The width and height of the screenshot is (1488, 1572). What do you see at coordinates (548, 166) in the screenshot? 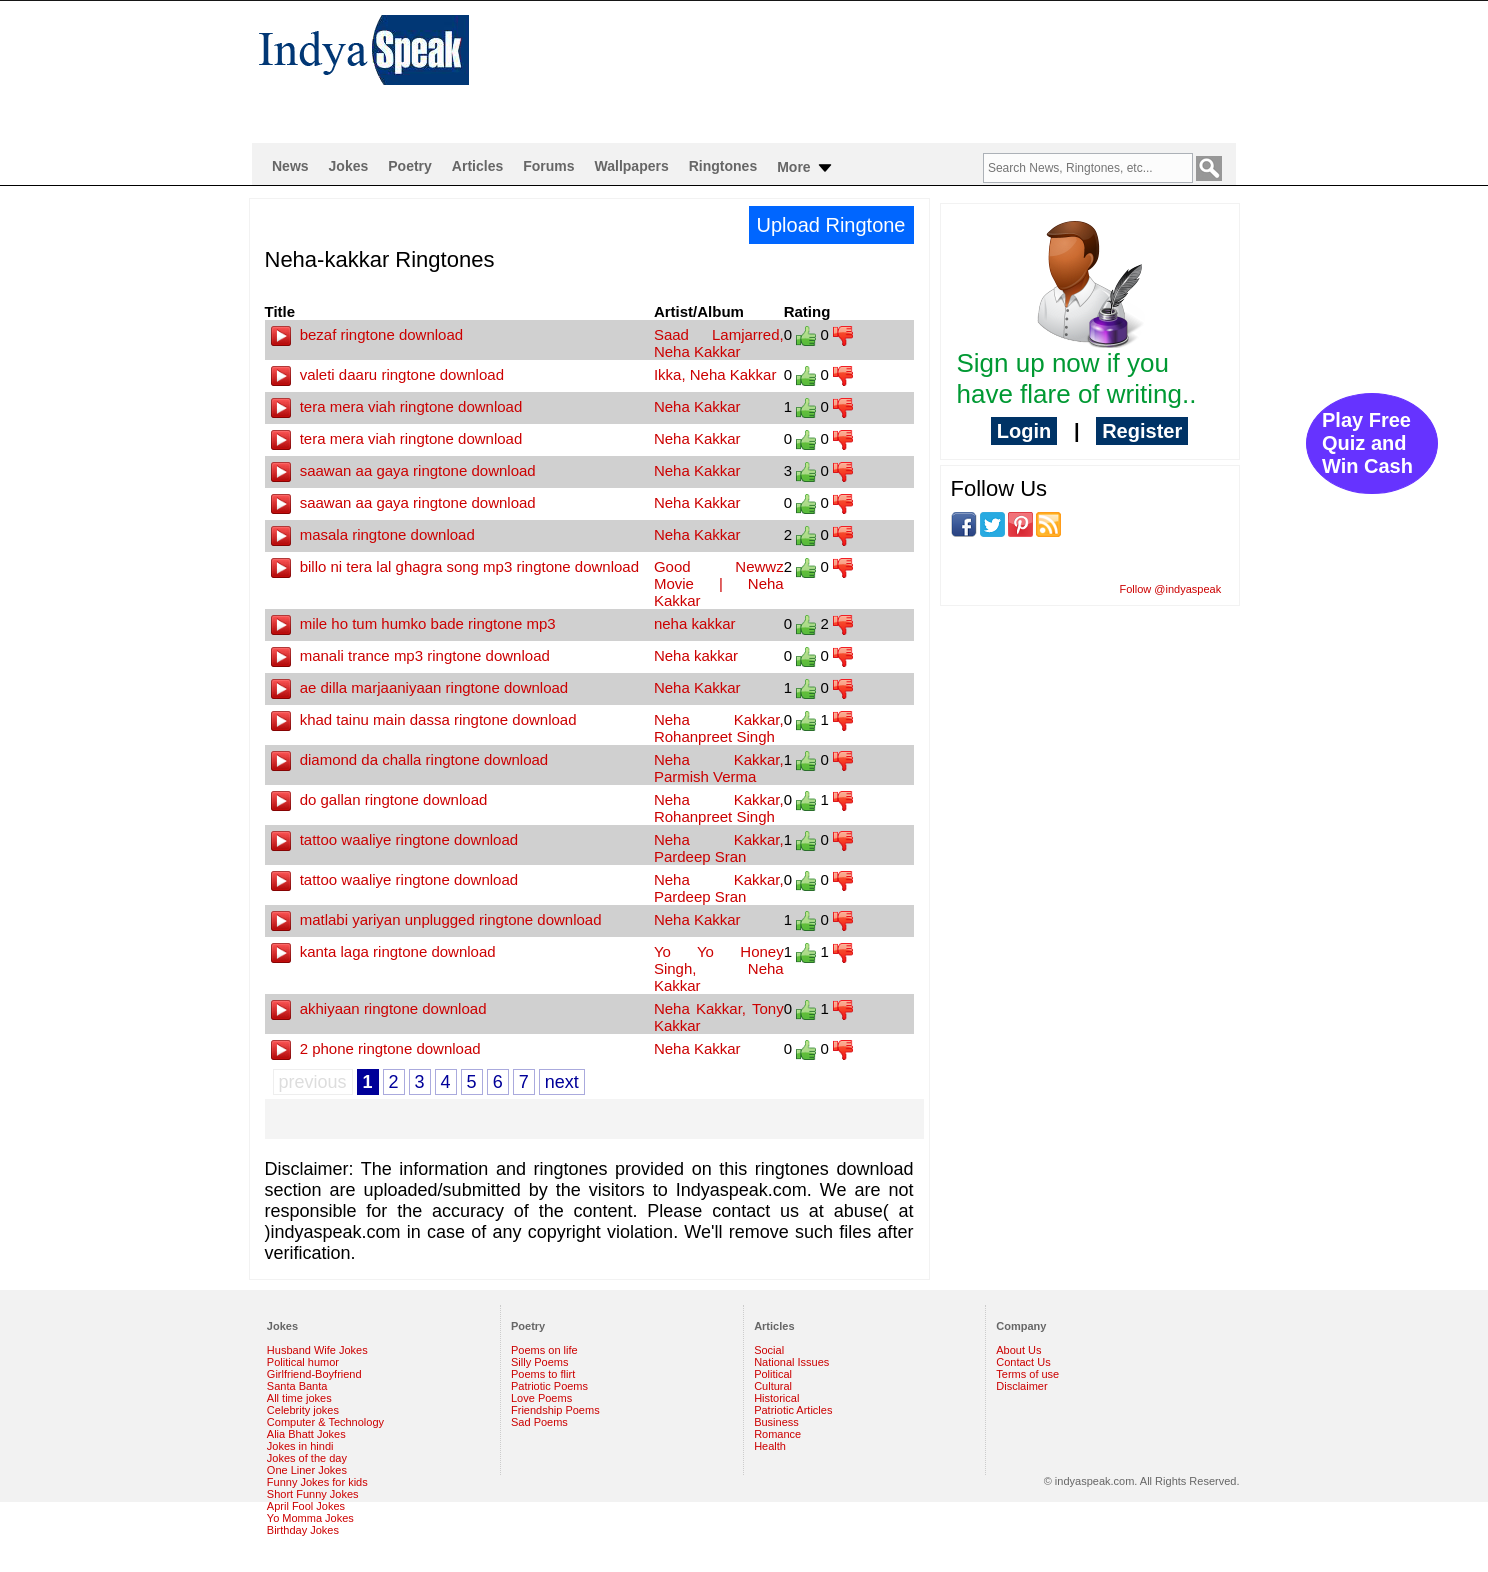
I see `Forums` at bounding box center [548, 166].